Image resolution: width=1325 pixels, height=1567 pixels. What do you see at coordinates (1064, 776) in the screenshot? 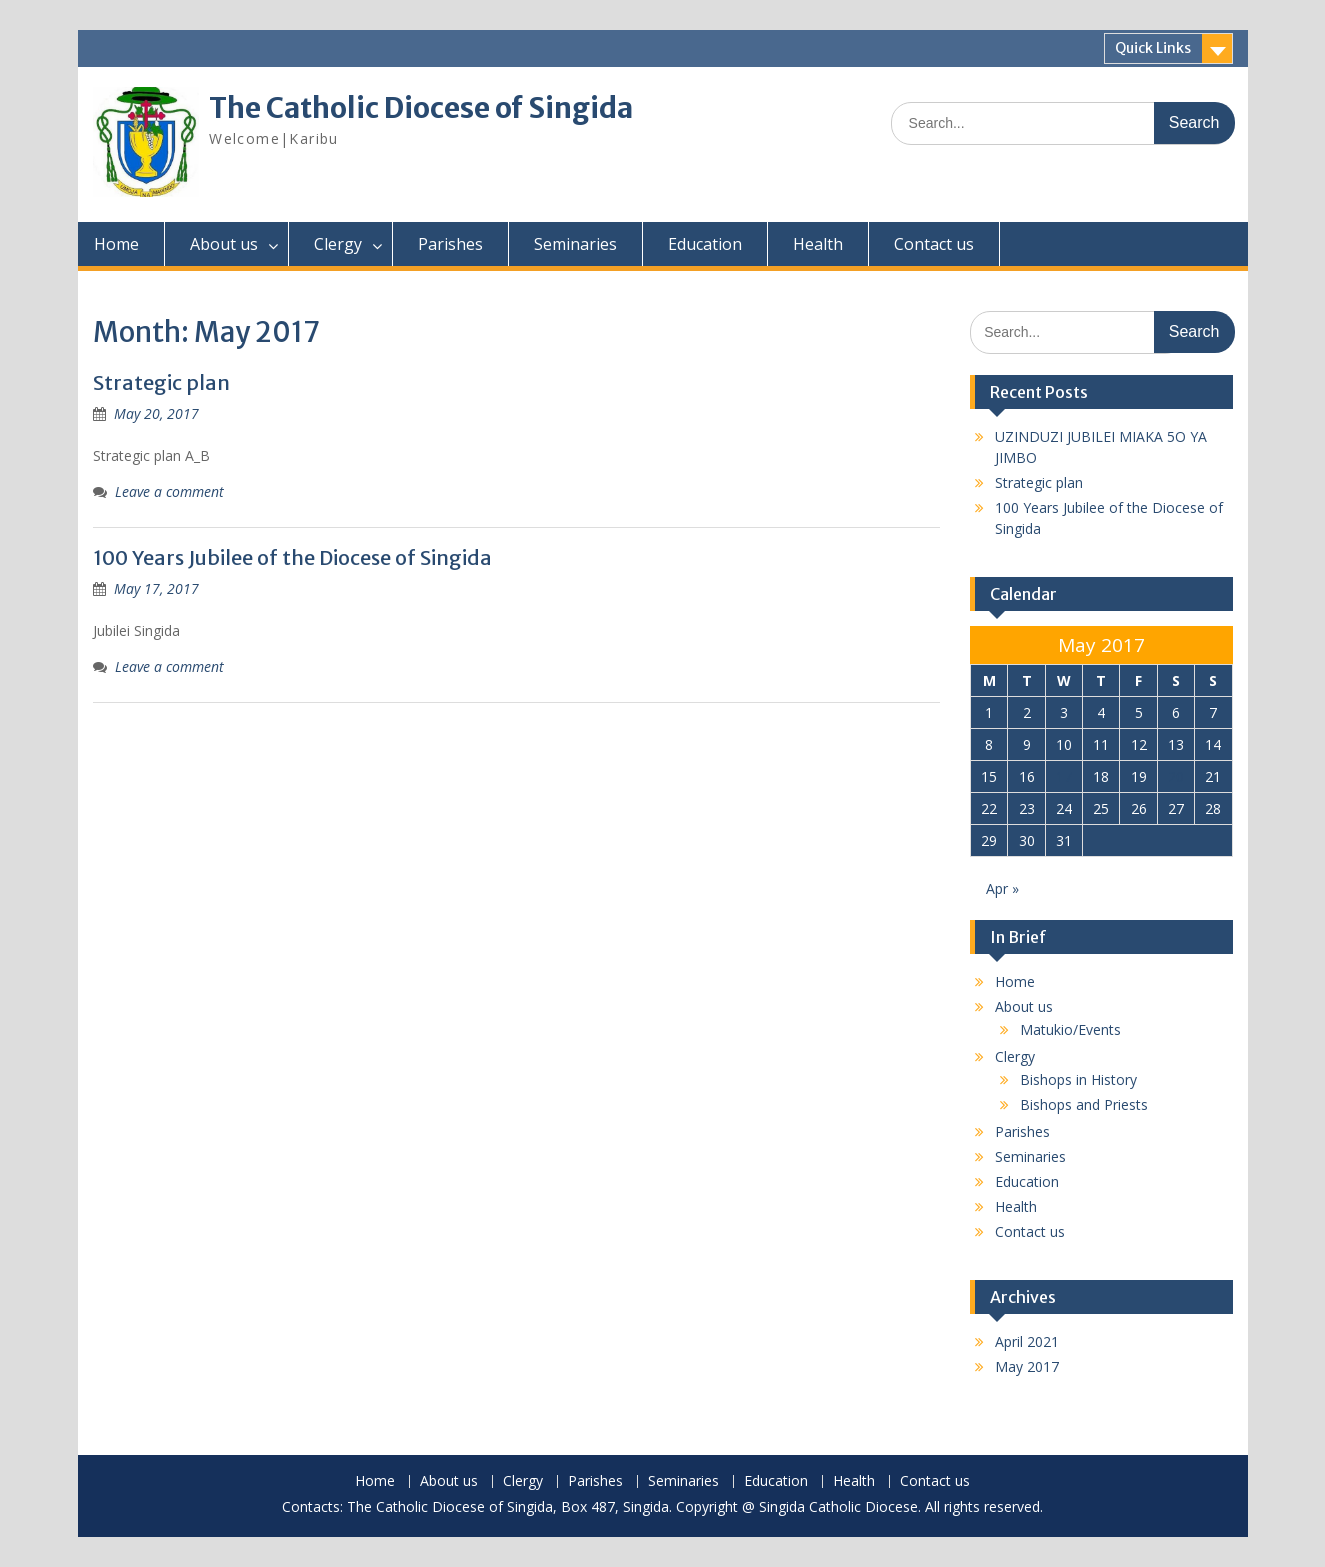
I see `17 [Posts published on May 17, 2017]` at bounding box center [1064, 776].